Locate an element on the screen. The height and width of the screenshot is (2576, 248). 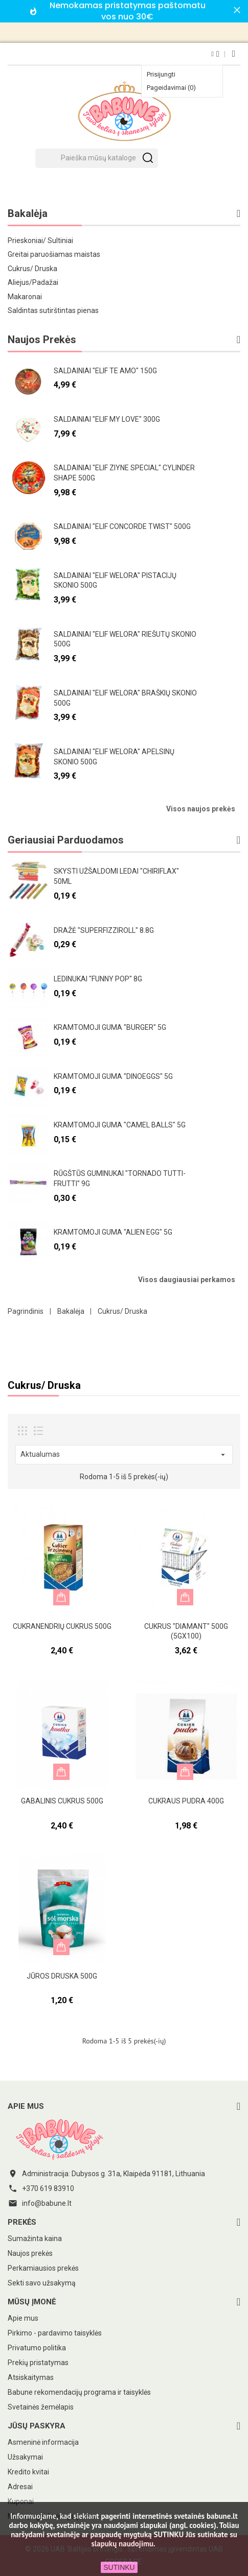
Makaronai is located at coordinates (25, 297).